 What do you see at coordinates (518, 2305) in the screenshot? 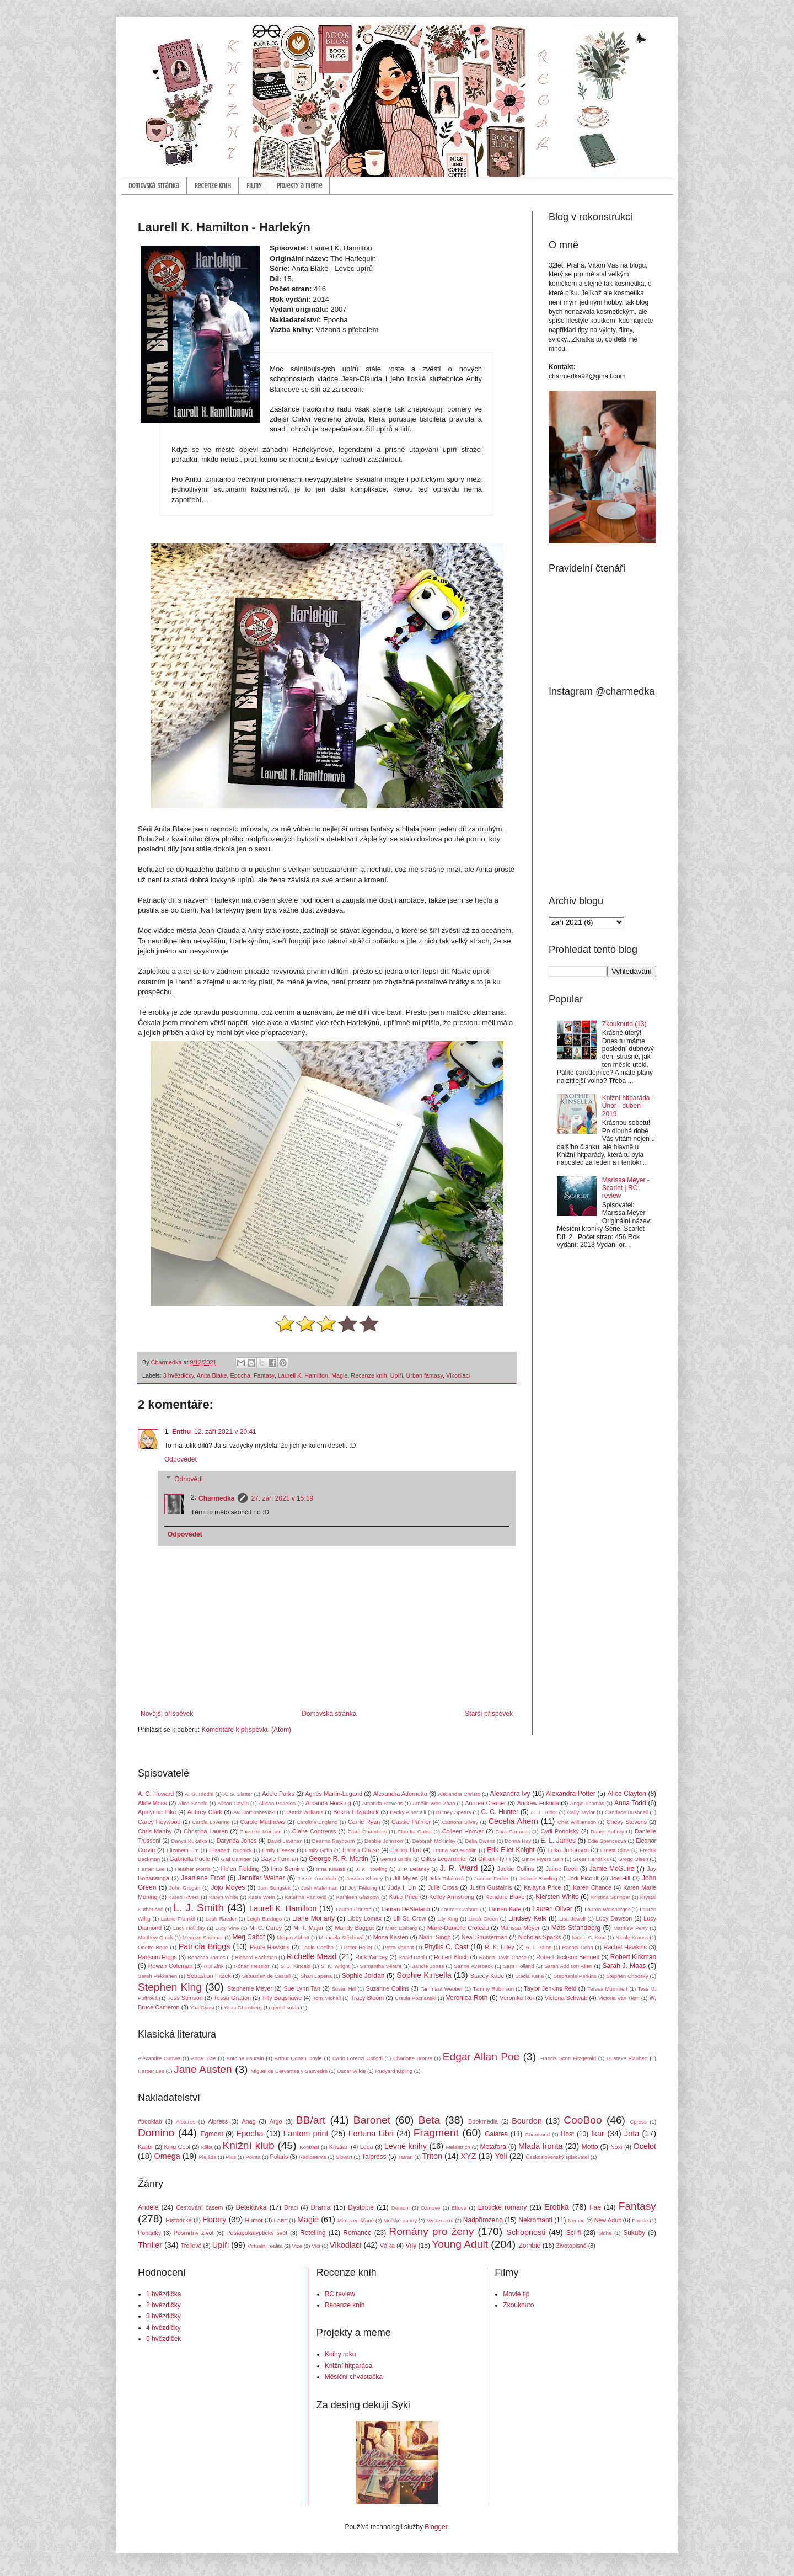
I see `Zkouknuto` at bounding box center [518, 2305].